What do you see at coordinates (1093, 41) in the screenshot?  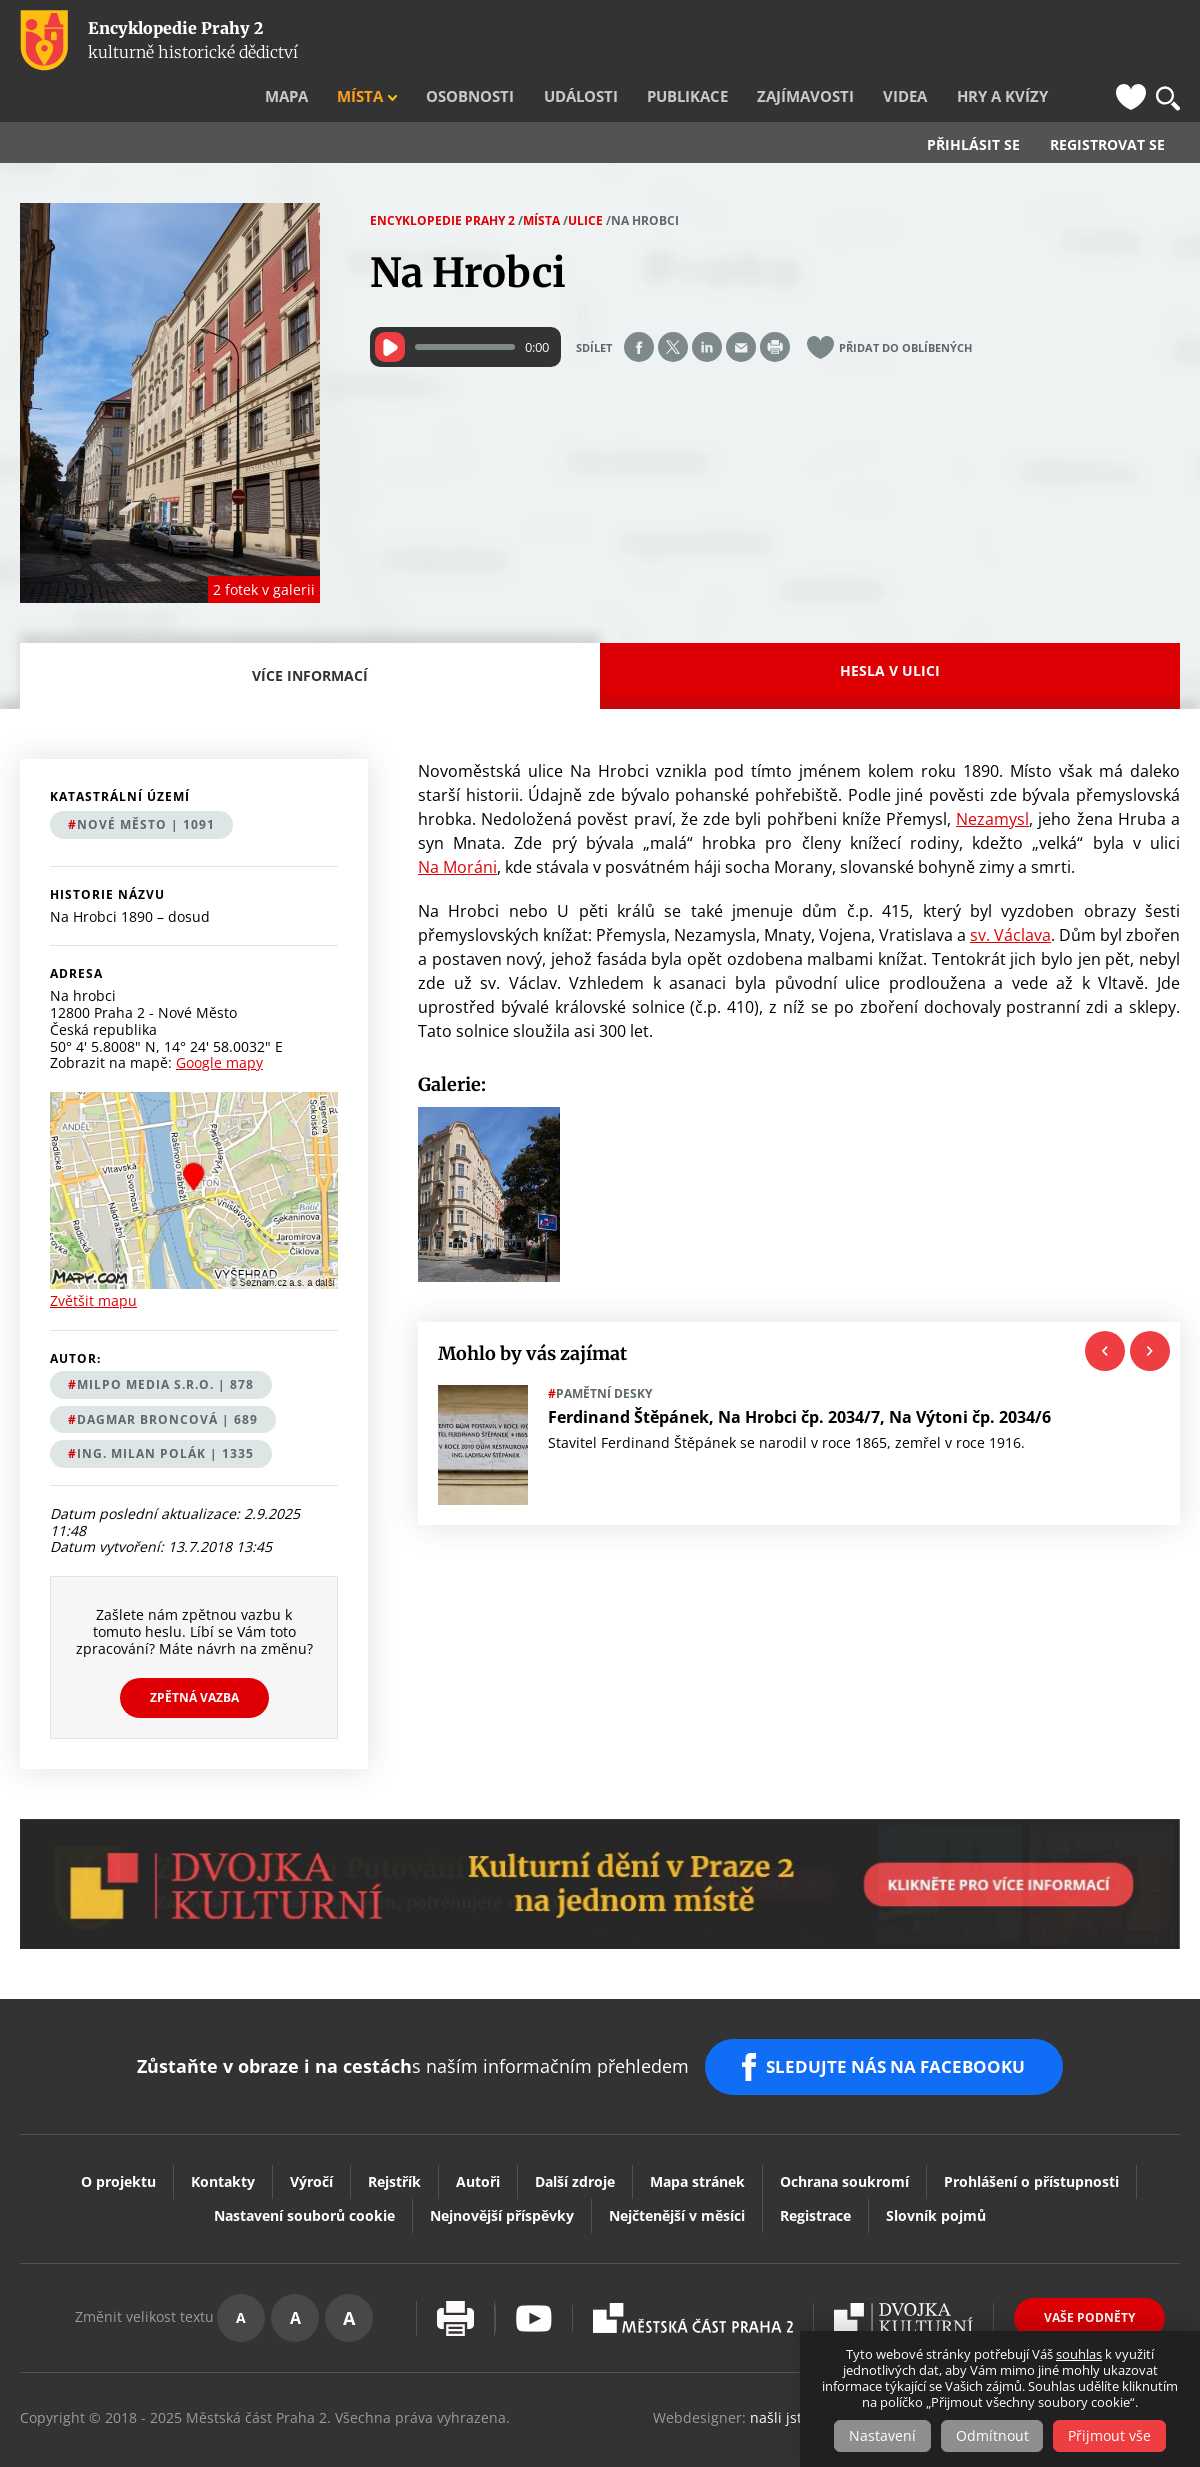 I see `FB` at bounding box center [1093, 41].